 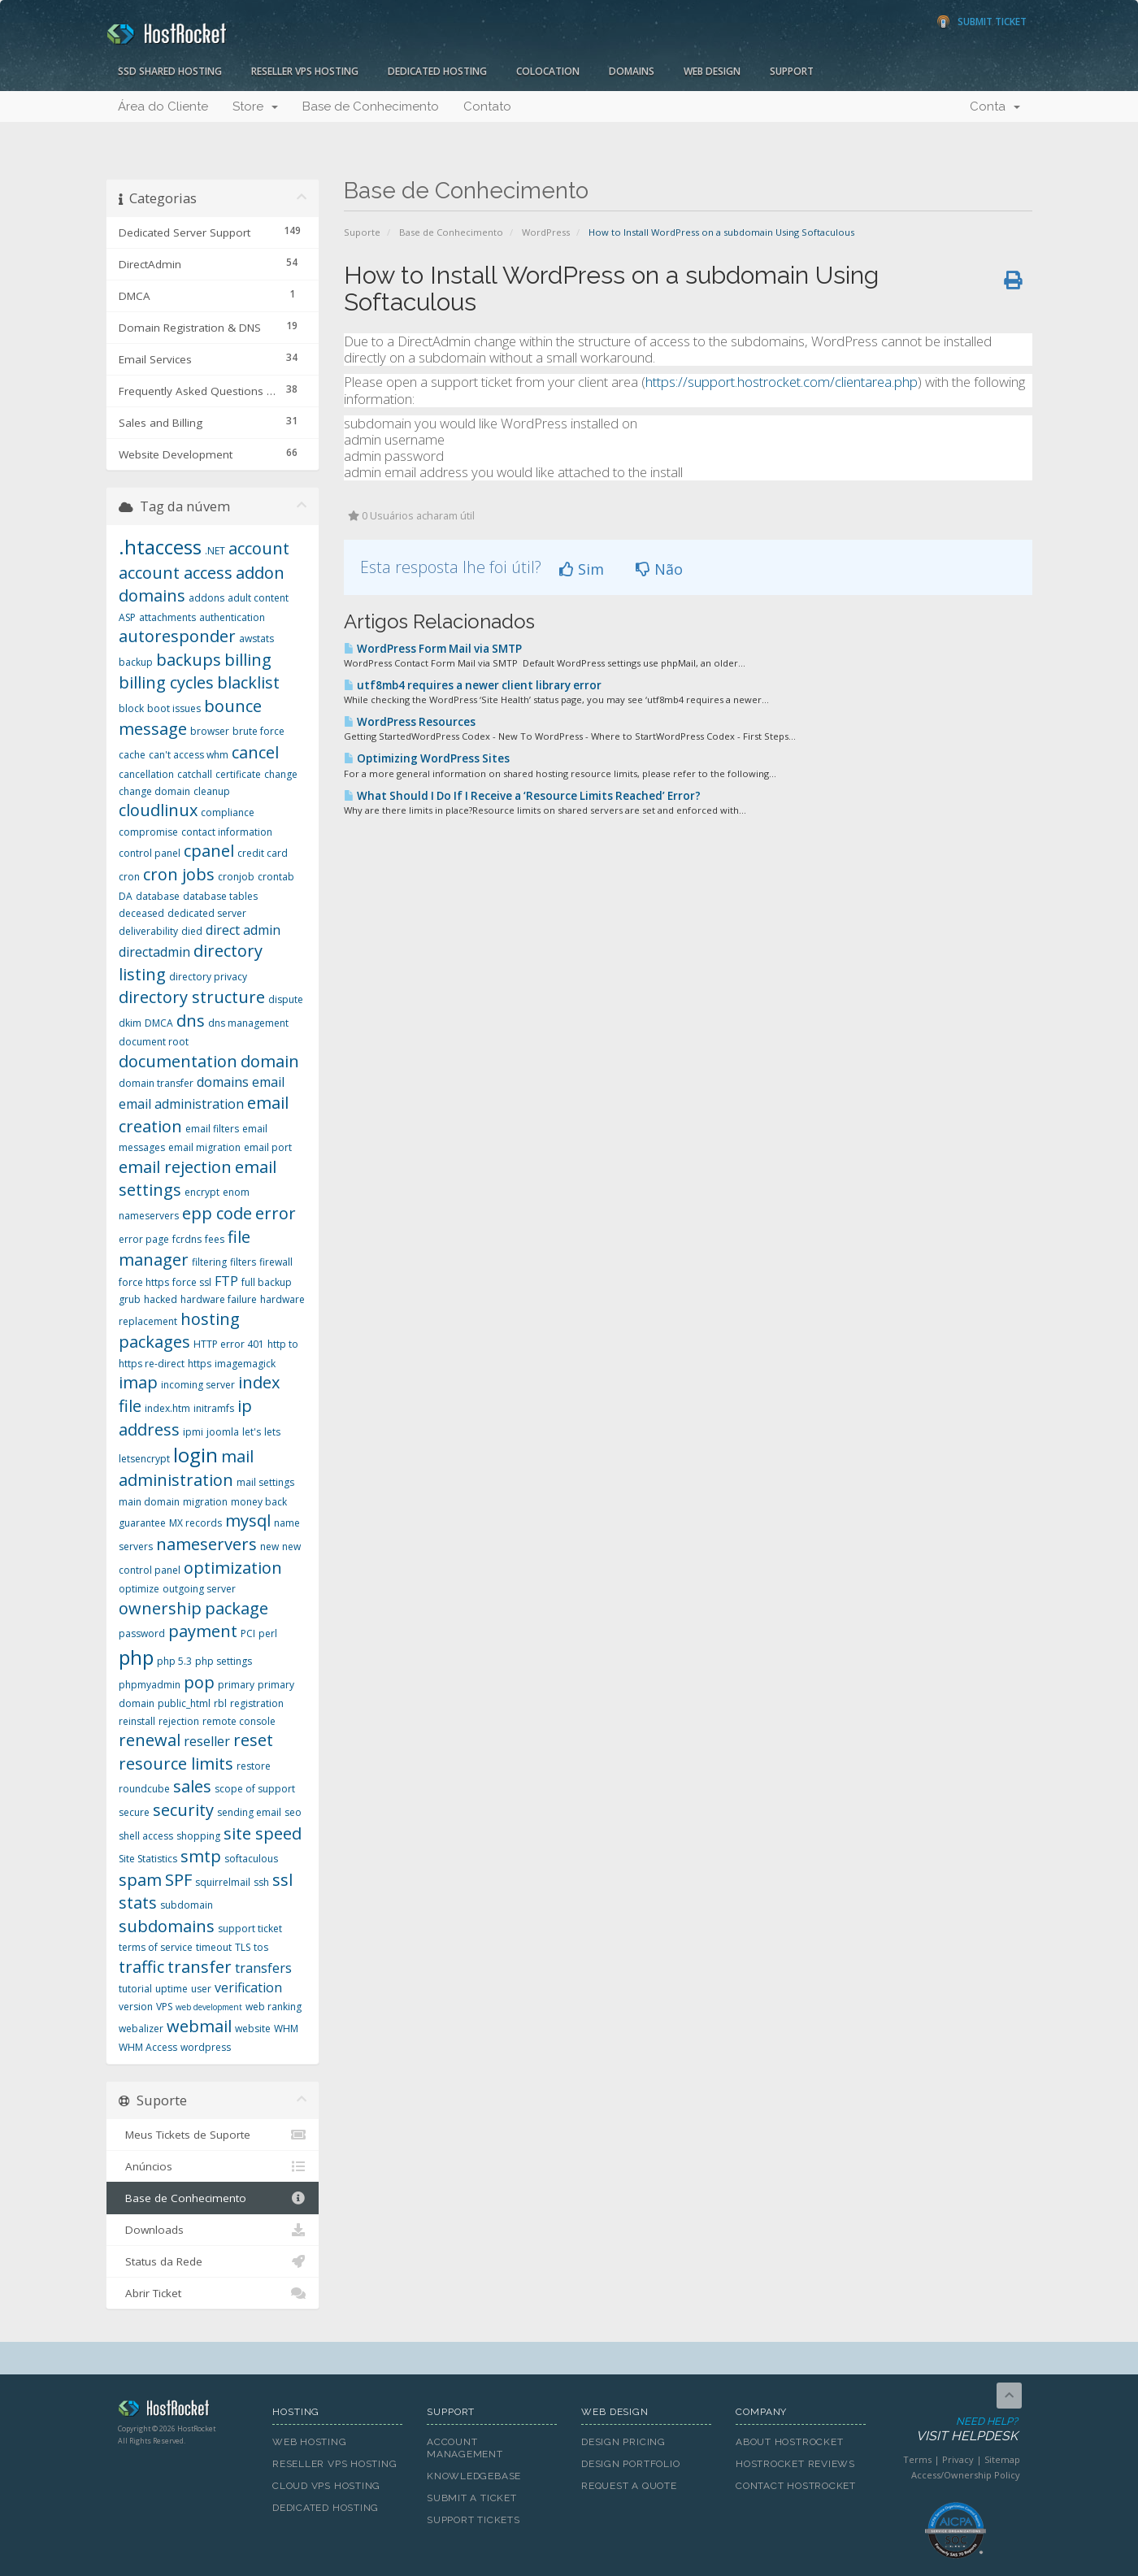 I want to click on renewal, so click(x=149, y=1740).